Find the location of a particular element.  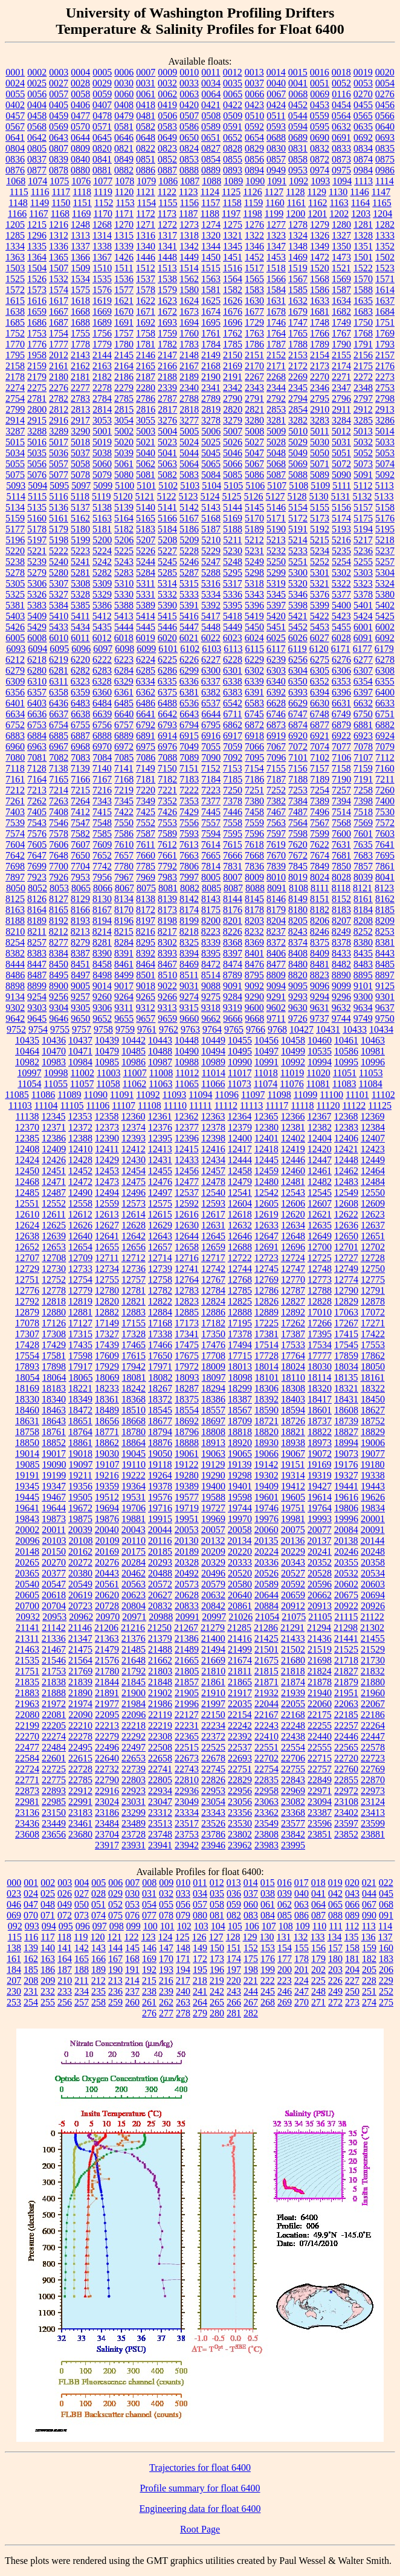

6891 is located at coordinates (145, 736).